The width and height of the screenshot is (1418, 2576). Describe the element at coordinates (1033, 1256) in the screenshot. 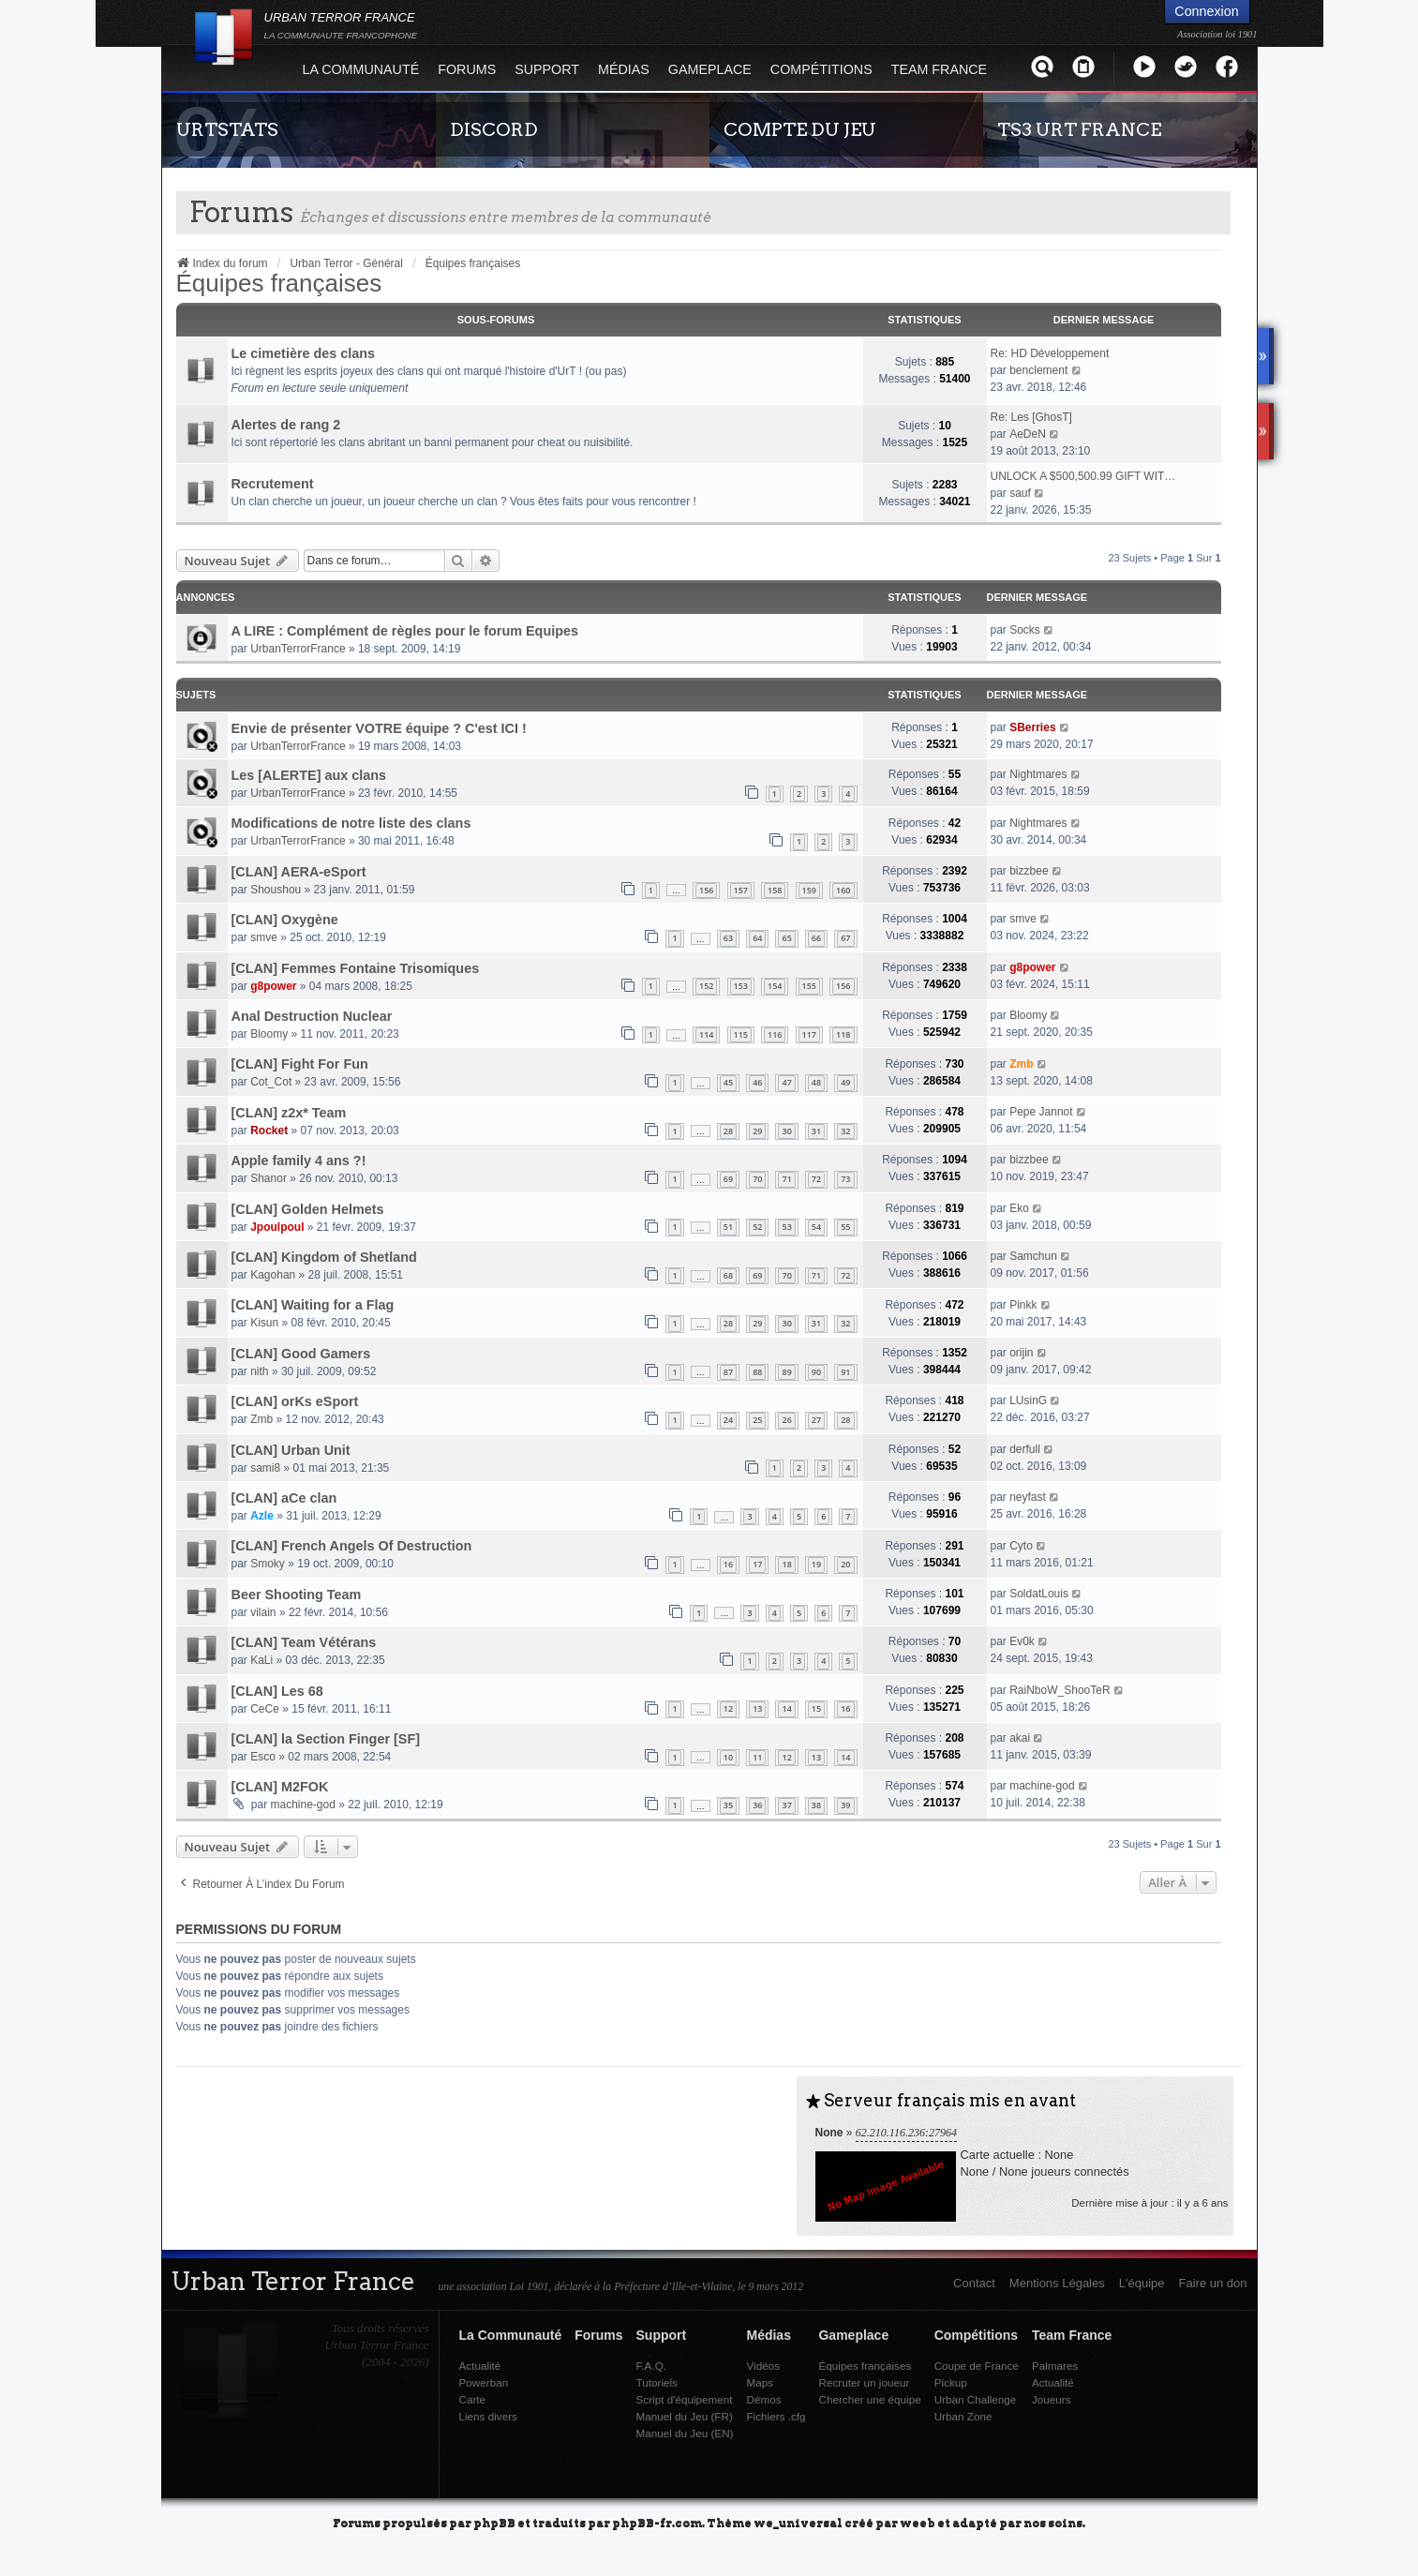

I see `Samchun` at that location.